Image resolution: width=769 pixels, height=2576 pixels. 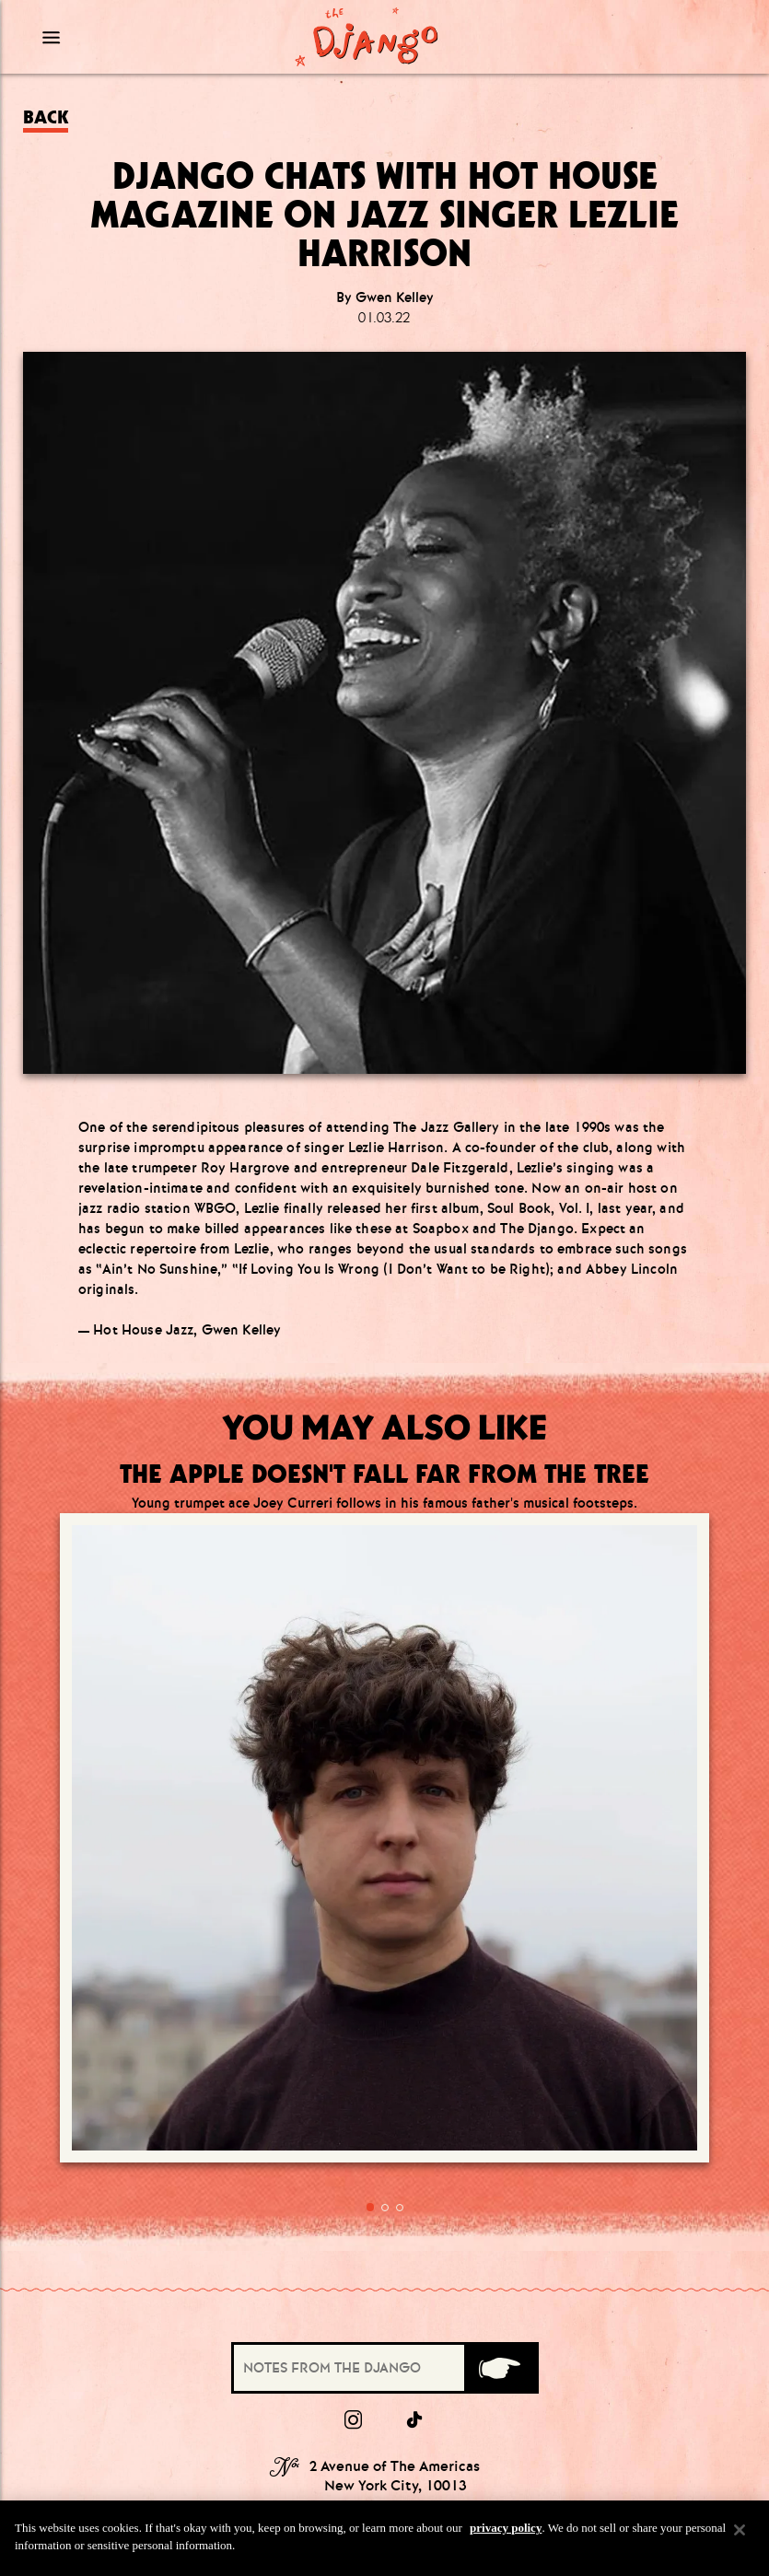 I want to click on [Django Homepage], so click(x=367, y=36).